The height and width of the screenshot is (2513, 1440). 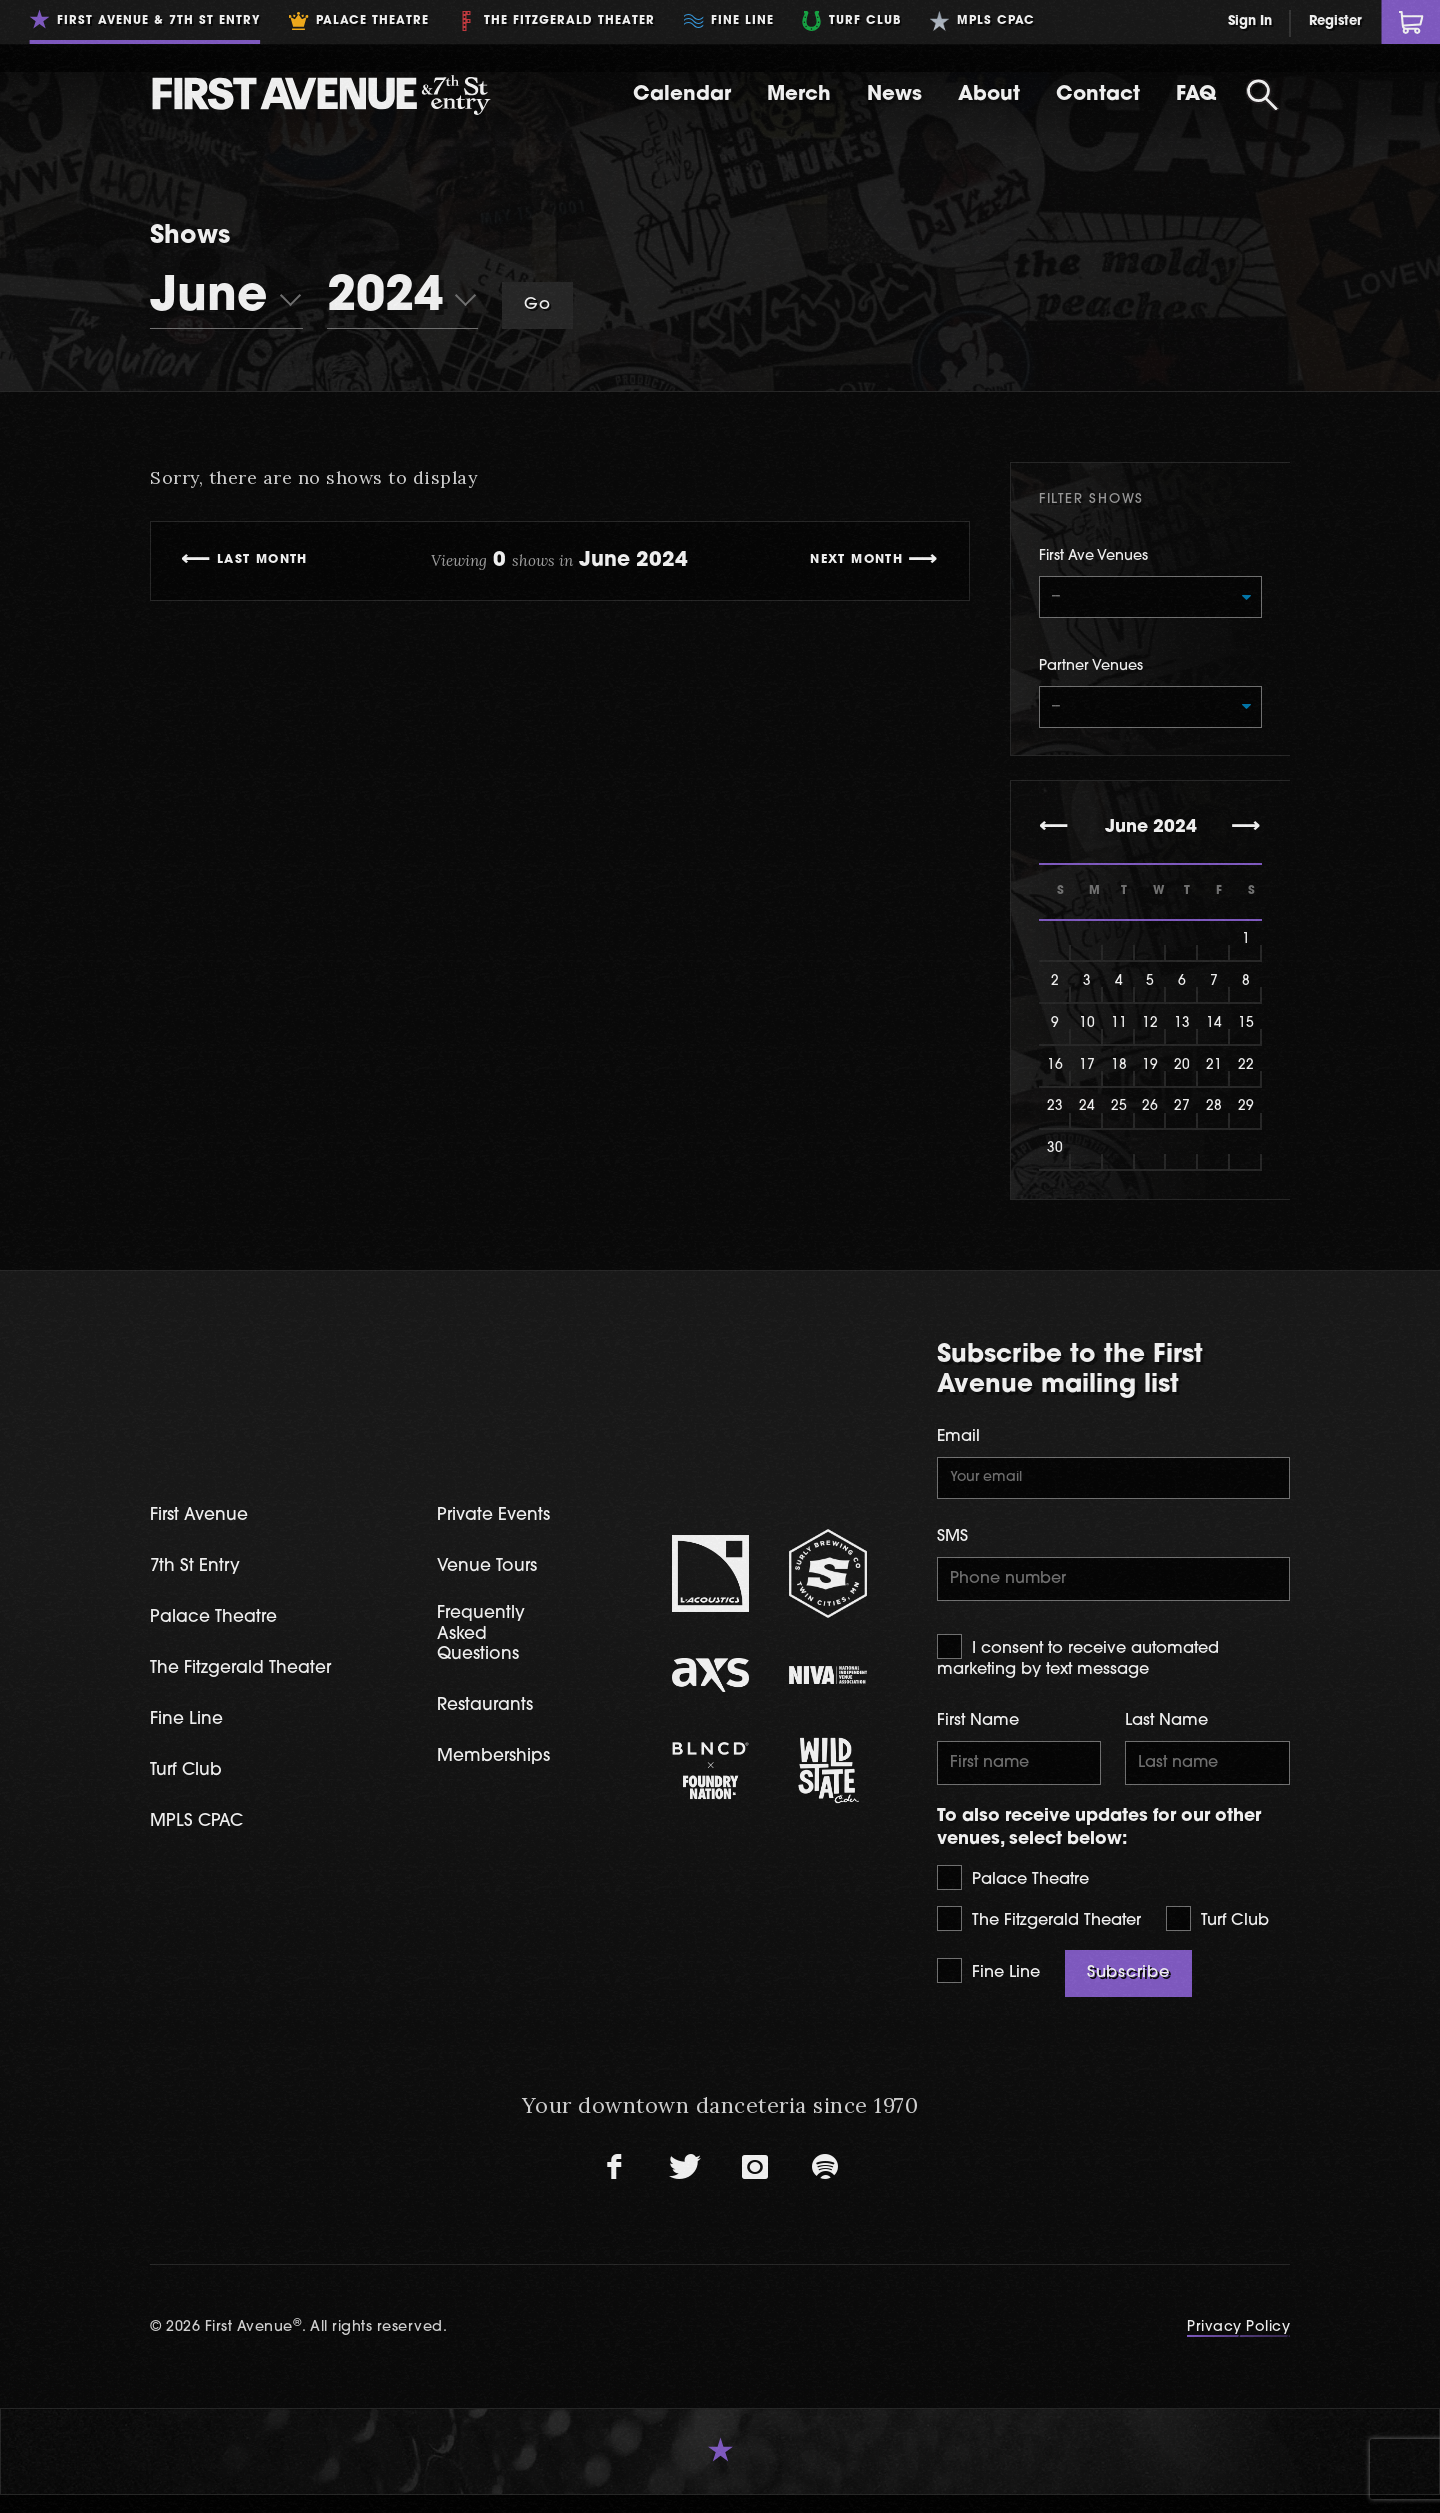 I want to click on Turf Club, so click(x=1217, y=1936).